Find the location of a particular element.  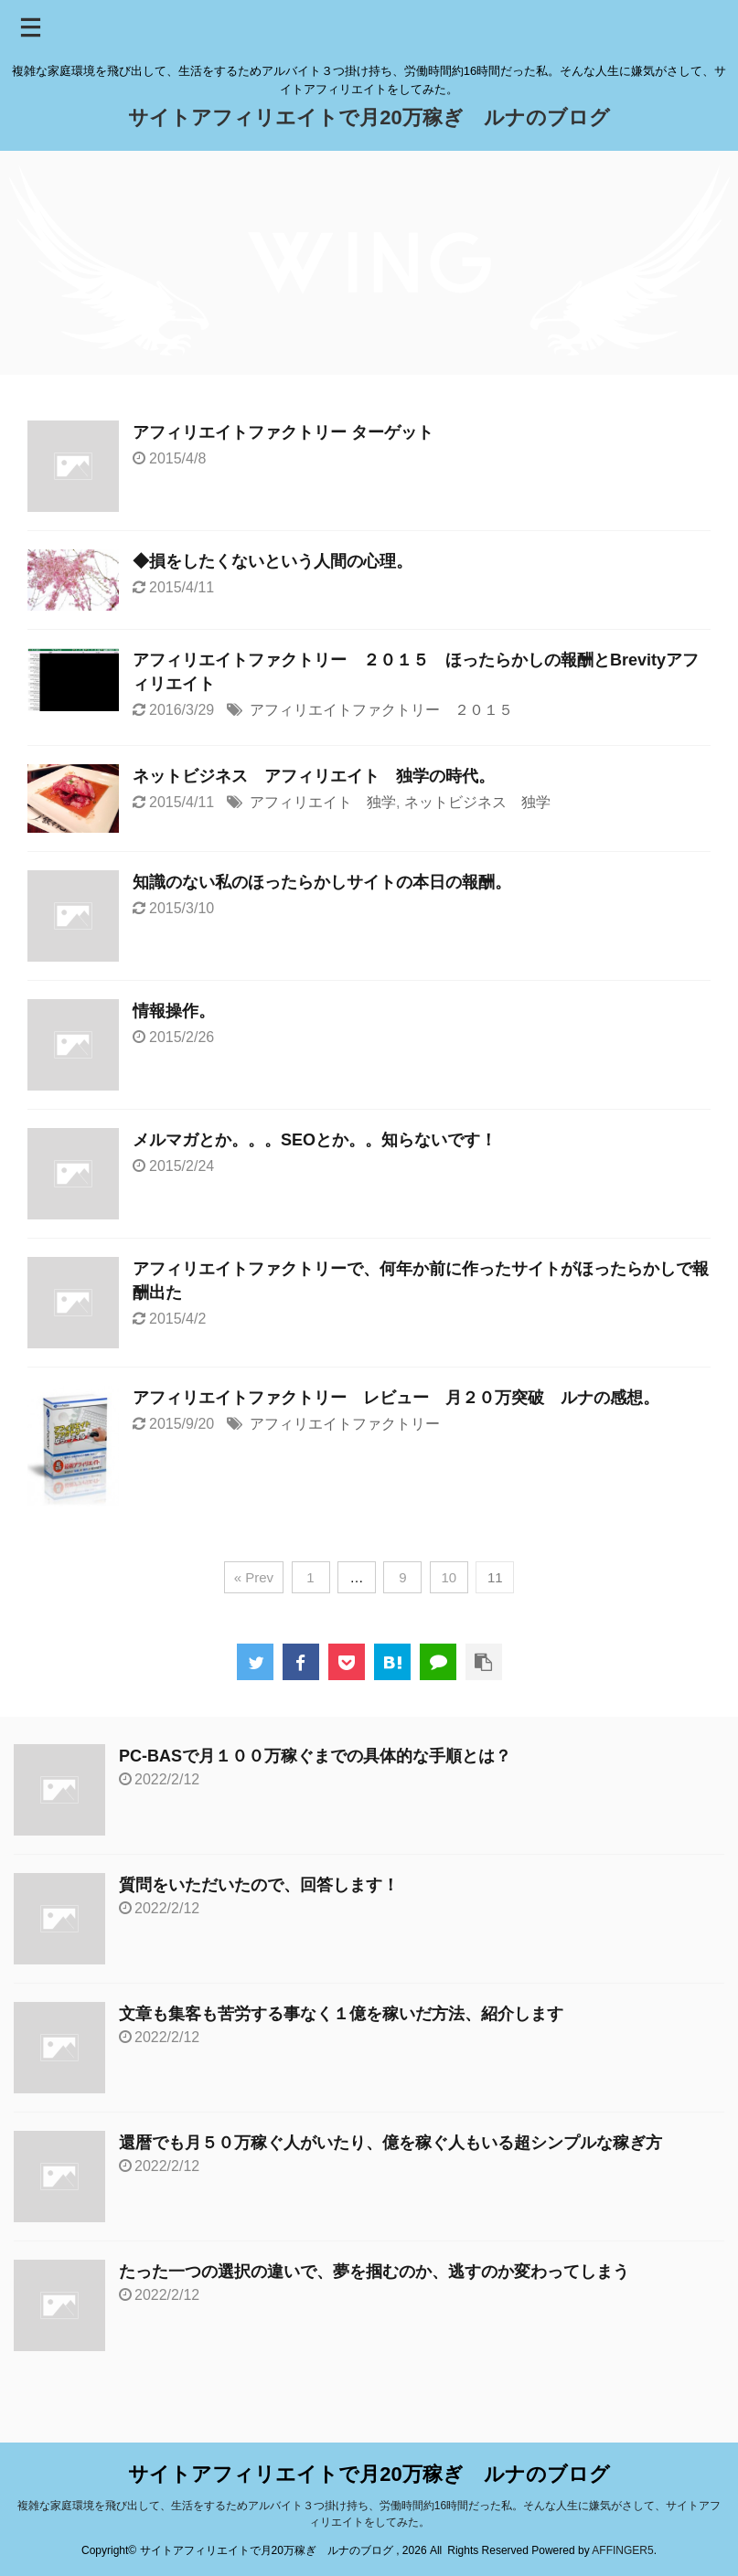

還暦でも月５０万稼ぐ人がいたり、億を稼ぐ人もいる超シンプルな稼ぎ方 is located at coordinates (390, 2143).